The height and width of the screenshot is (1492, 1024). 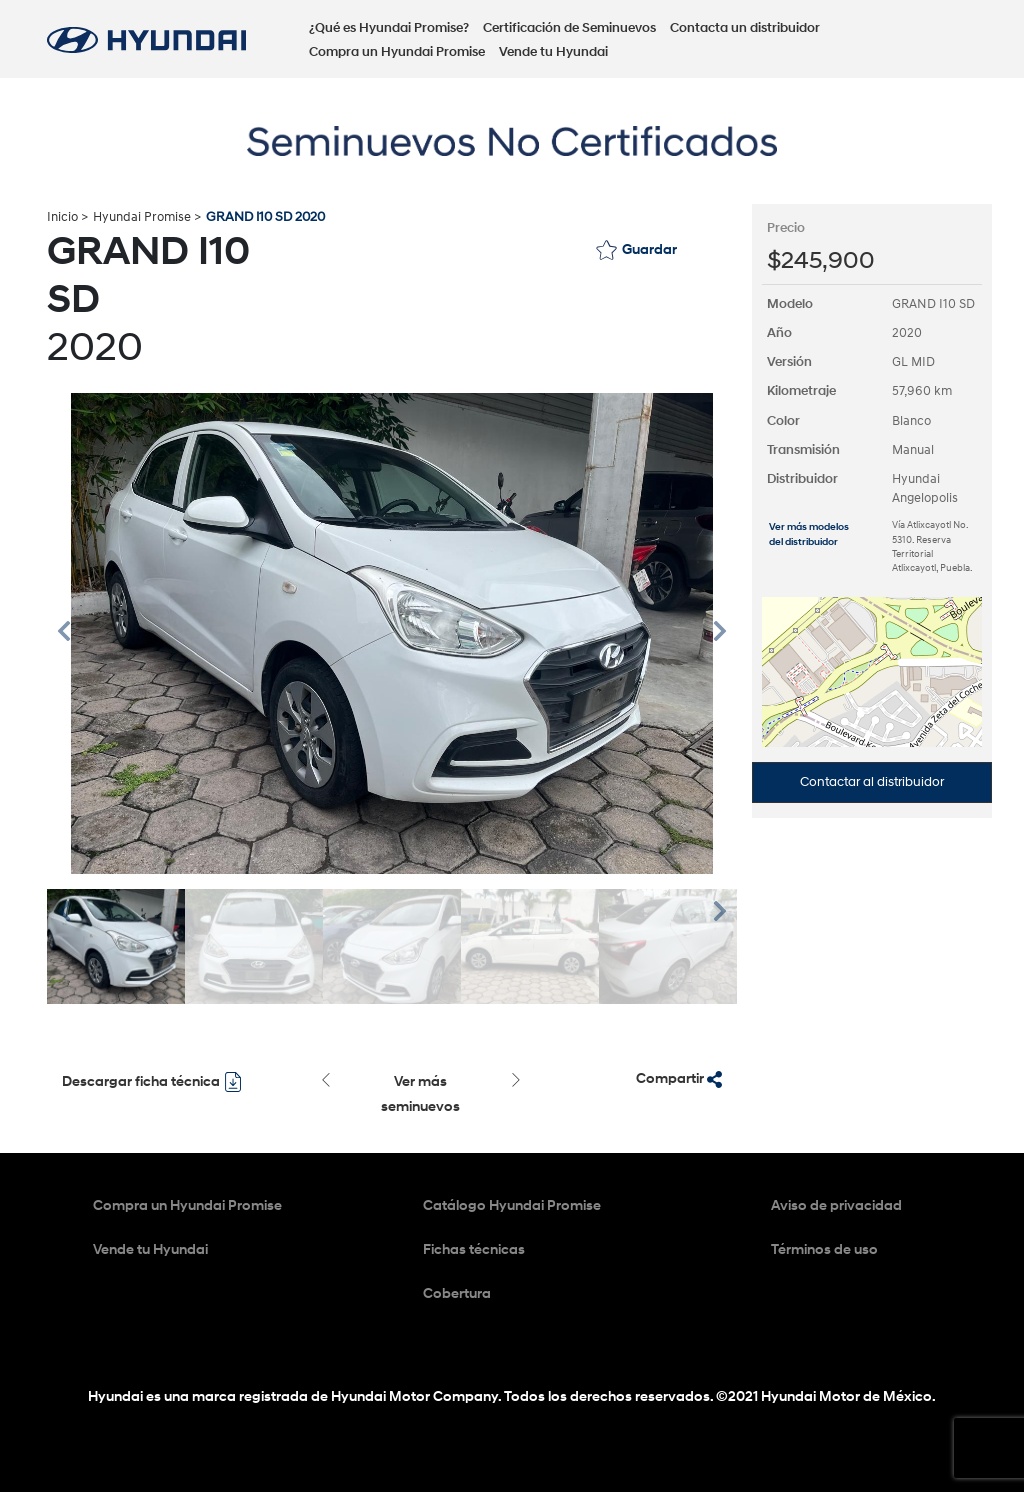 What do you see at coordinates (474, 1249) in the screenshot?
I see `Fichas técnicas` at bounding box center [474, 1249].